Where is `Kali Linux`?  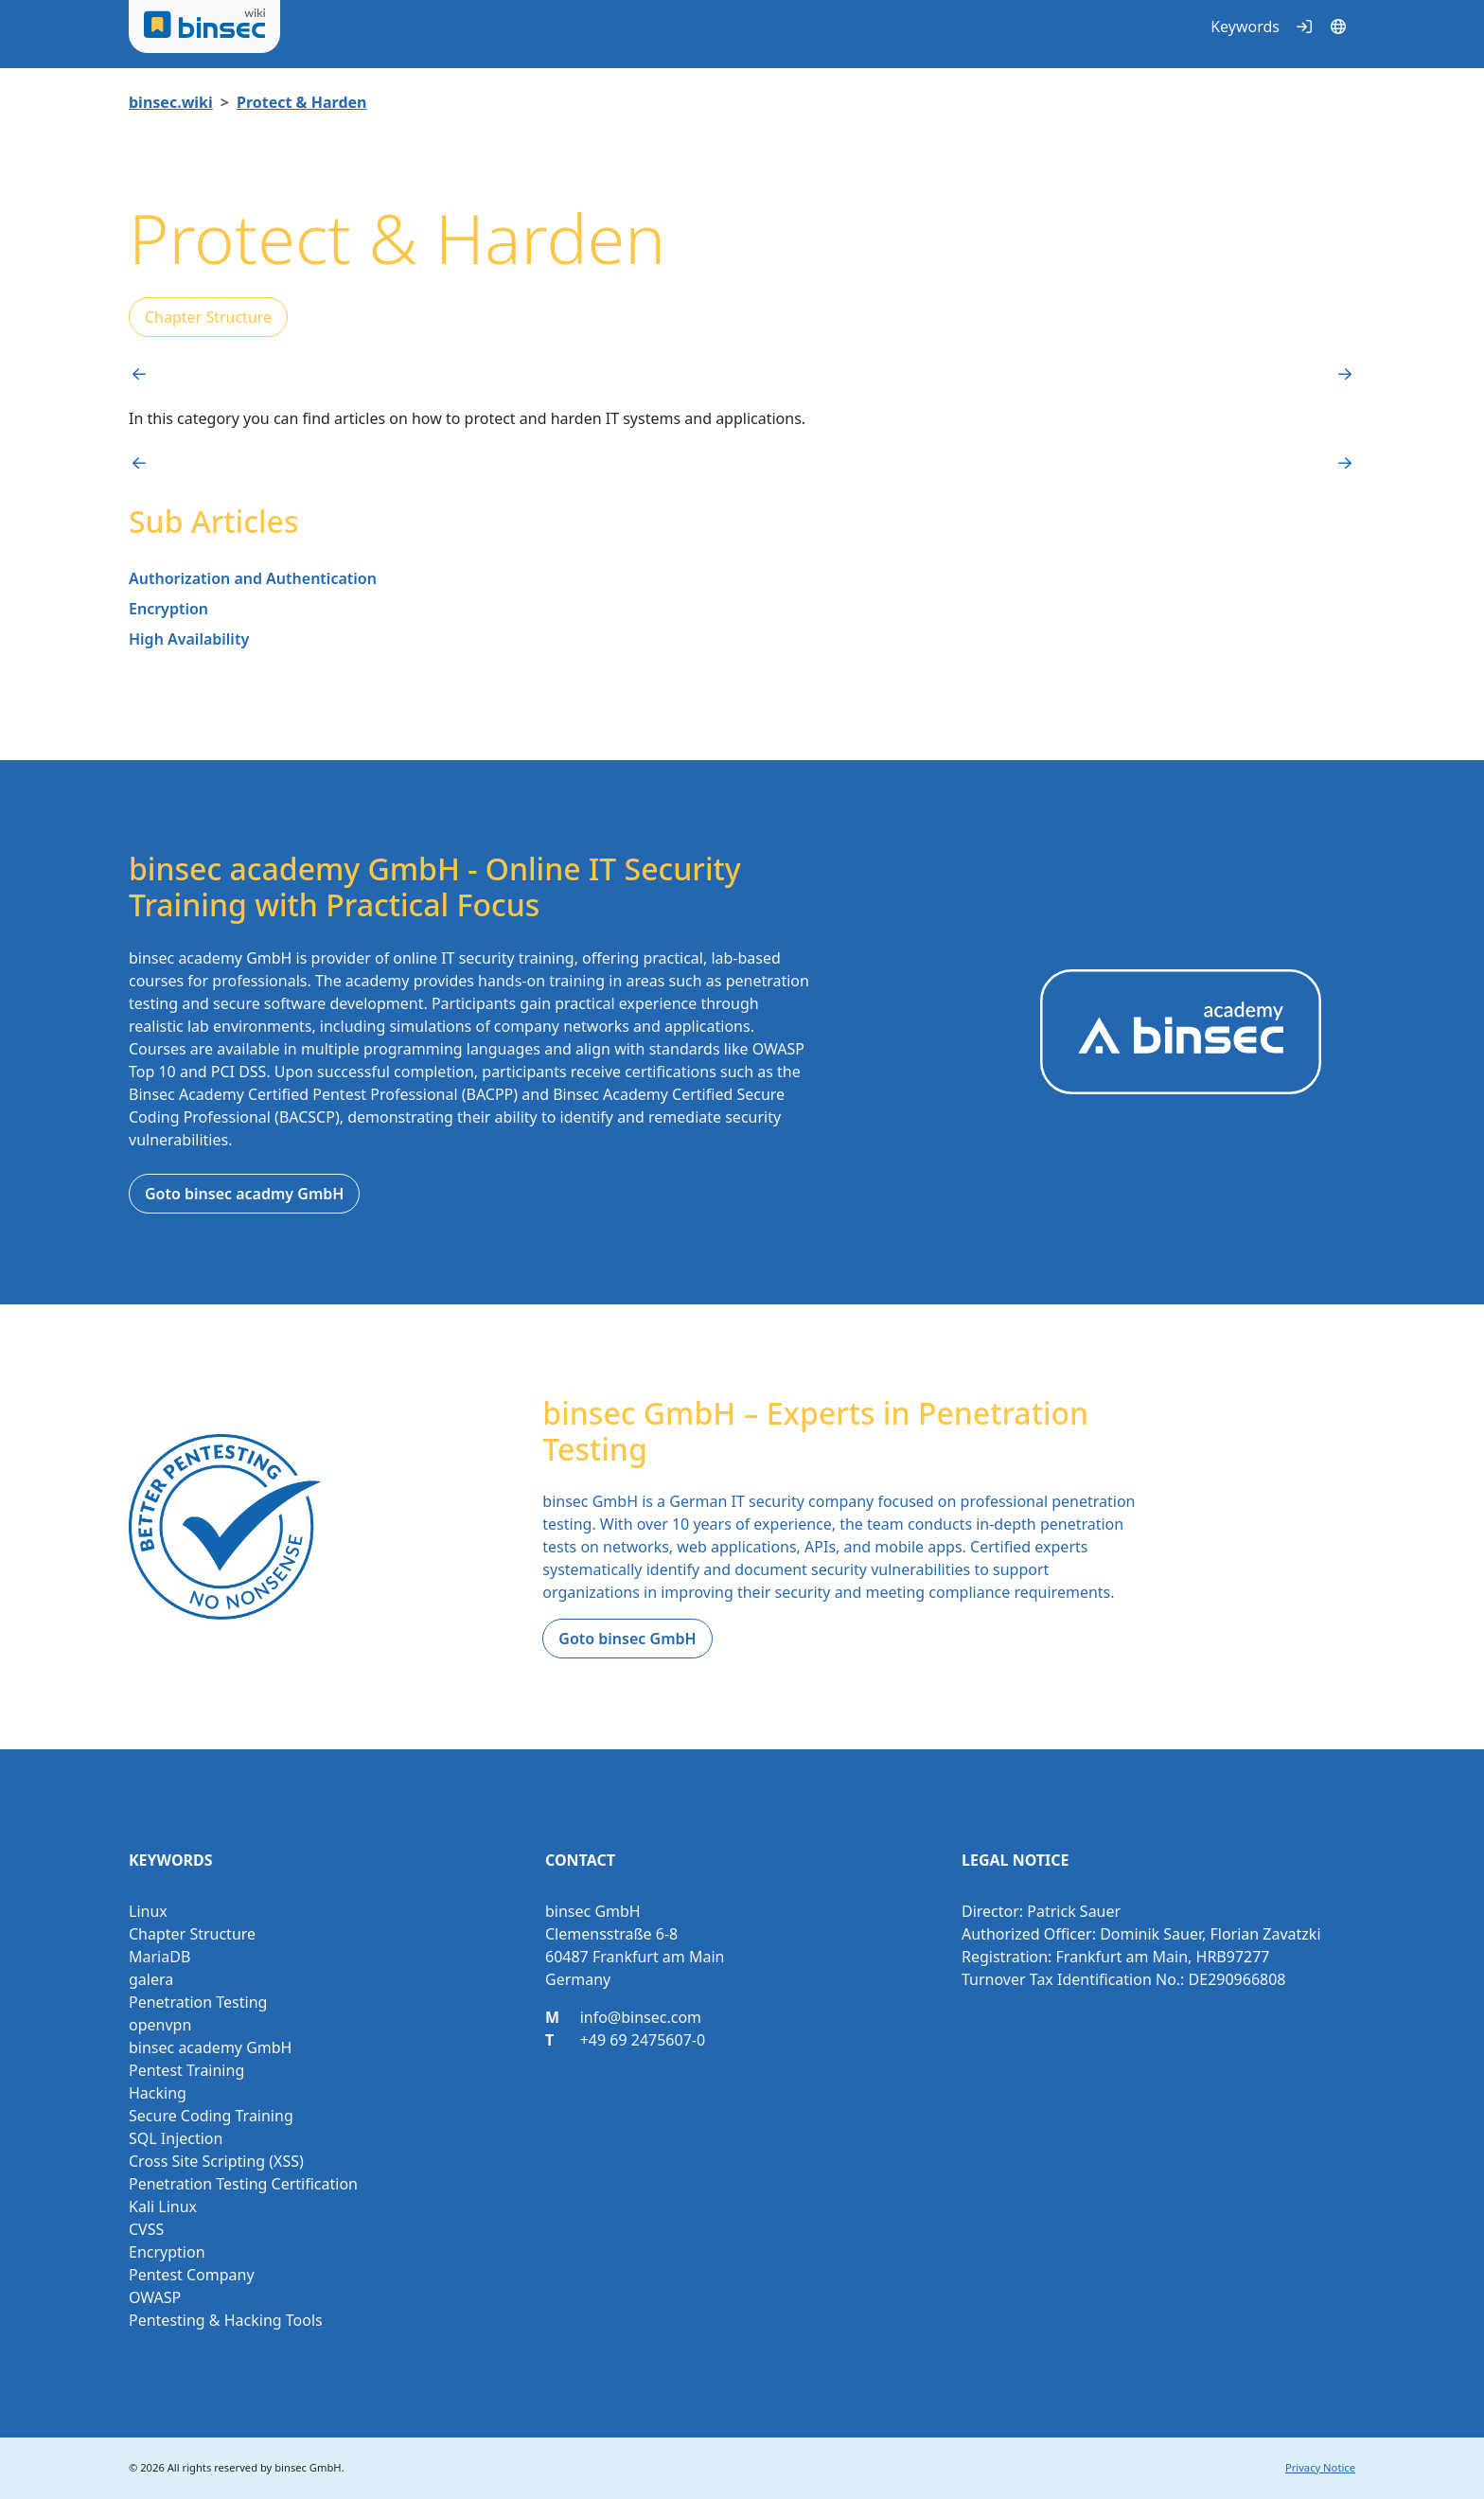 Kali Linux is located at coordinates (163, 2206).